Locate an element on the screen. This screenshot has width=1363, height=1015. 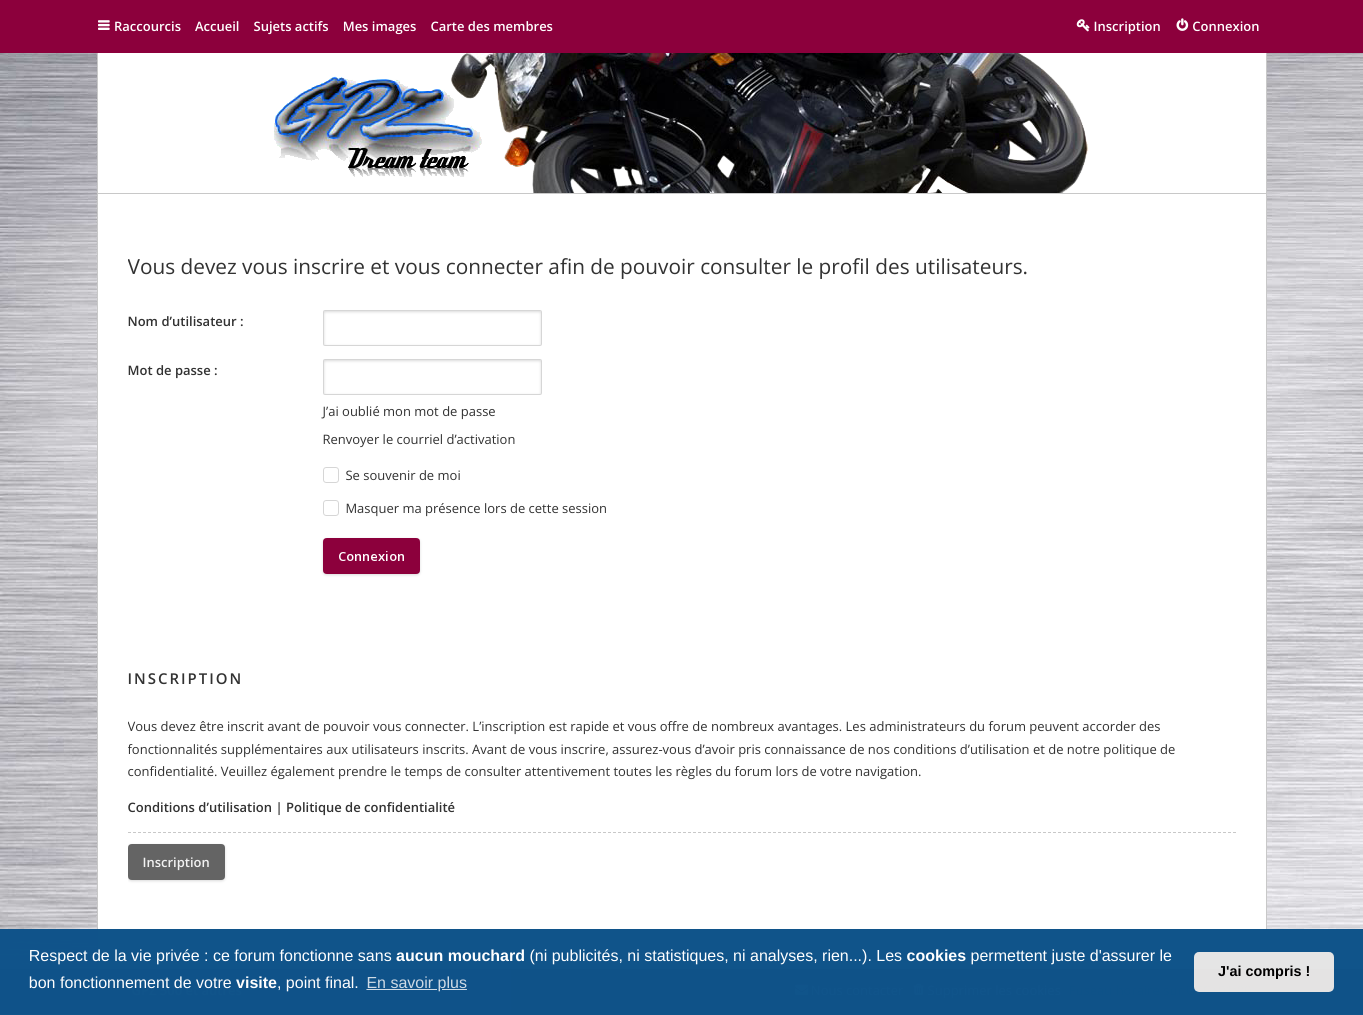
Mot de passe : is located at coordinates (173, 370).